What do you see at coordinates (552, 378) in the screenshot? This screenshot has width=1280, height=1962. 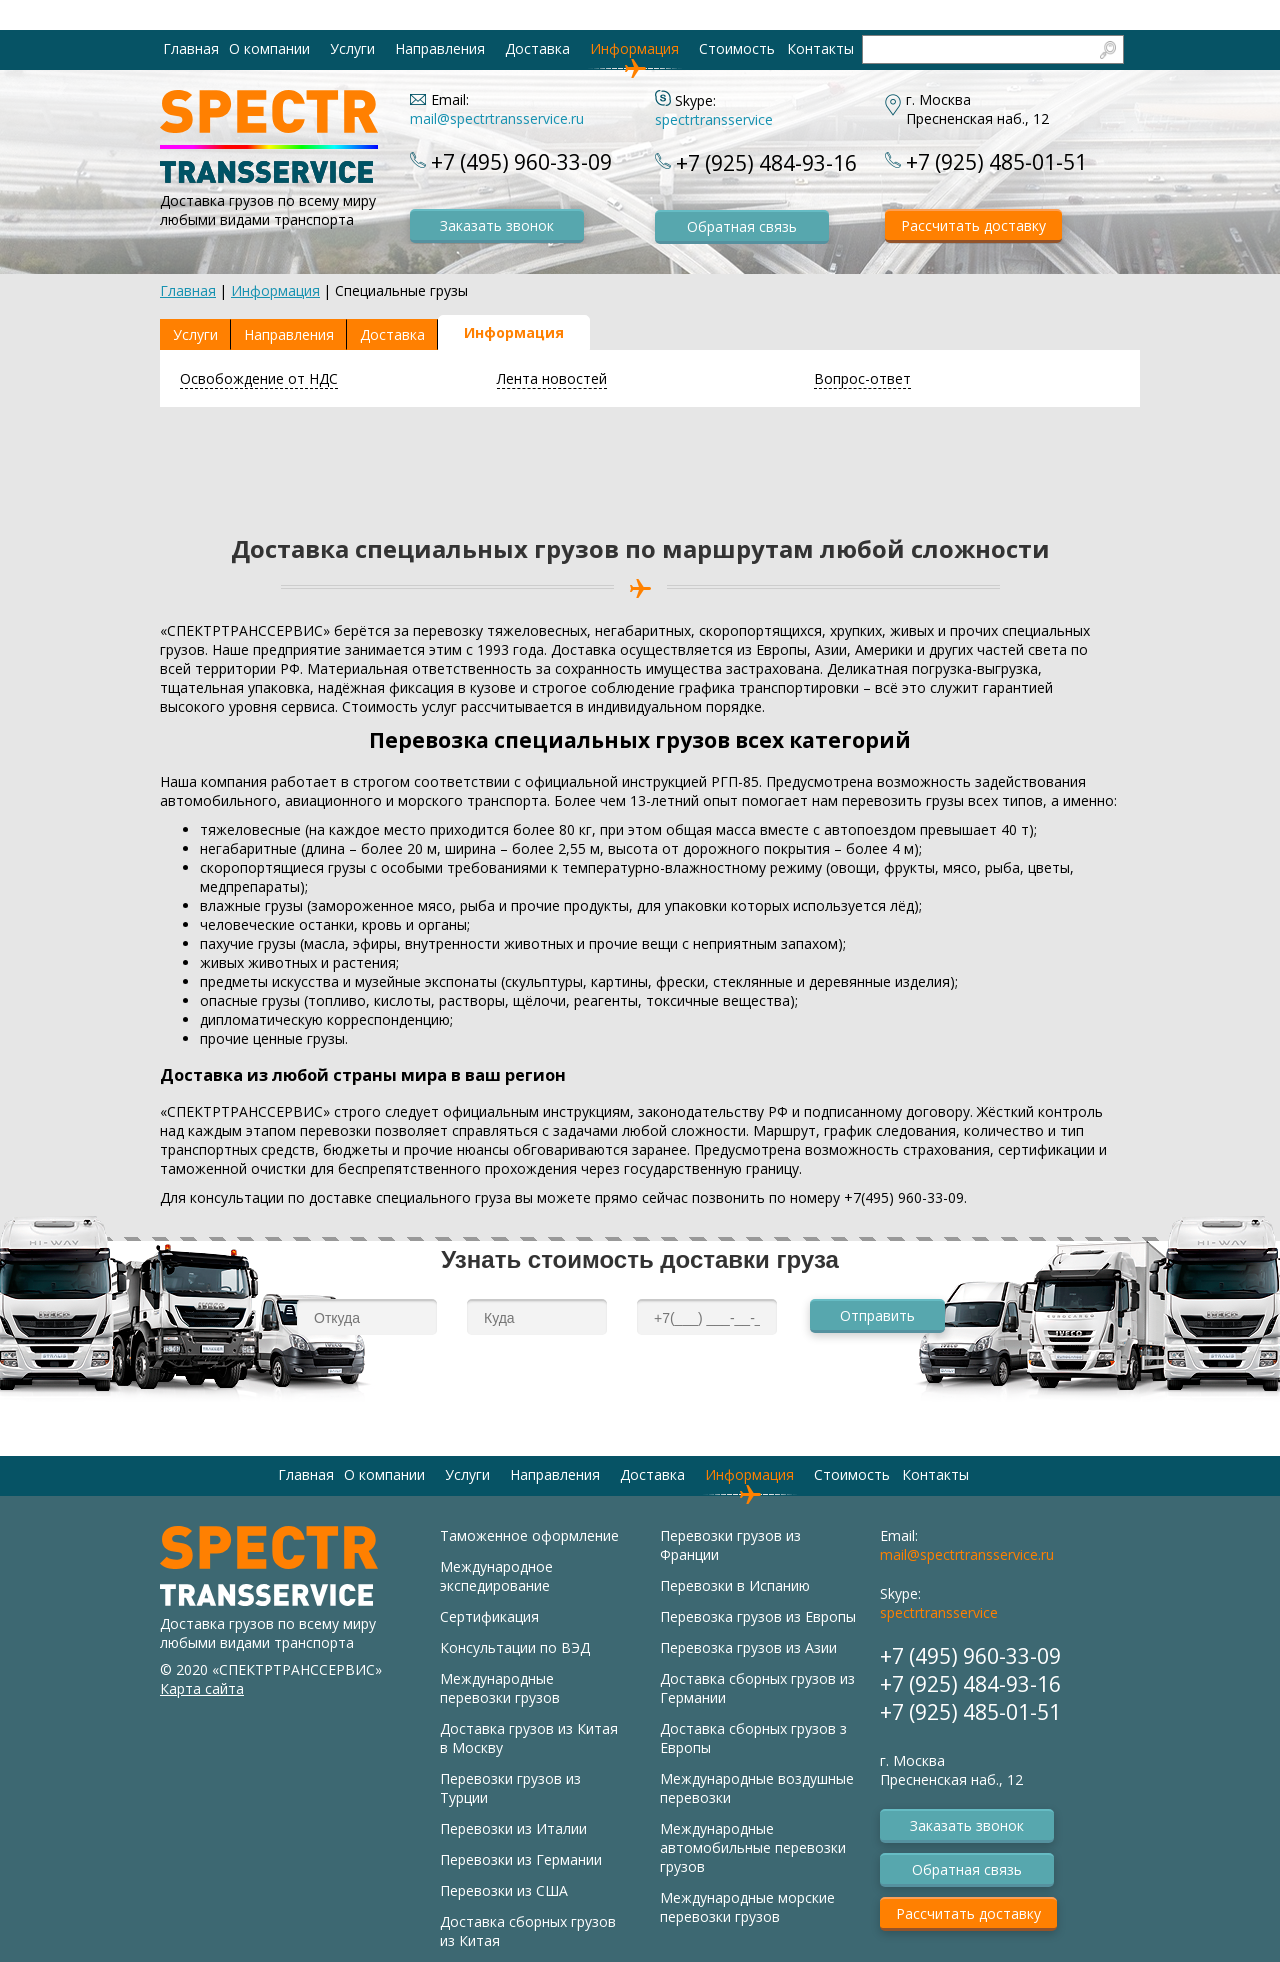 I see `Лента новостей` at bounding box center [552, 378].